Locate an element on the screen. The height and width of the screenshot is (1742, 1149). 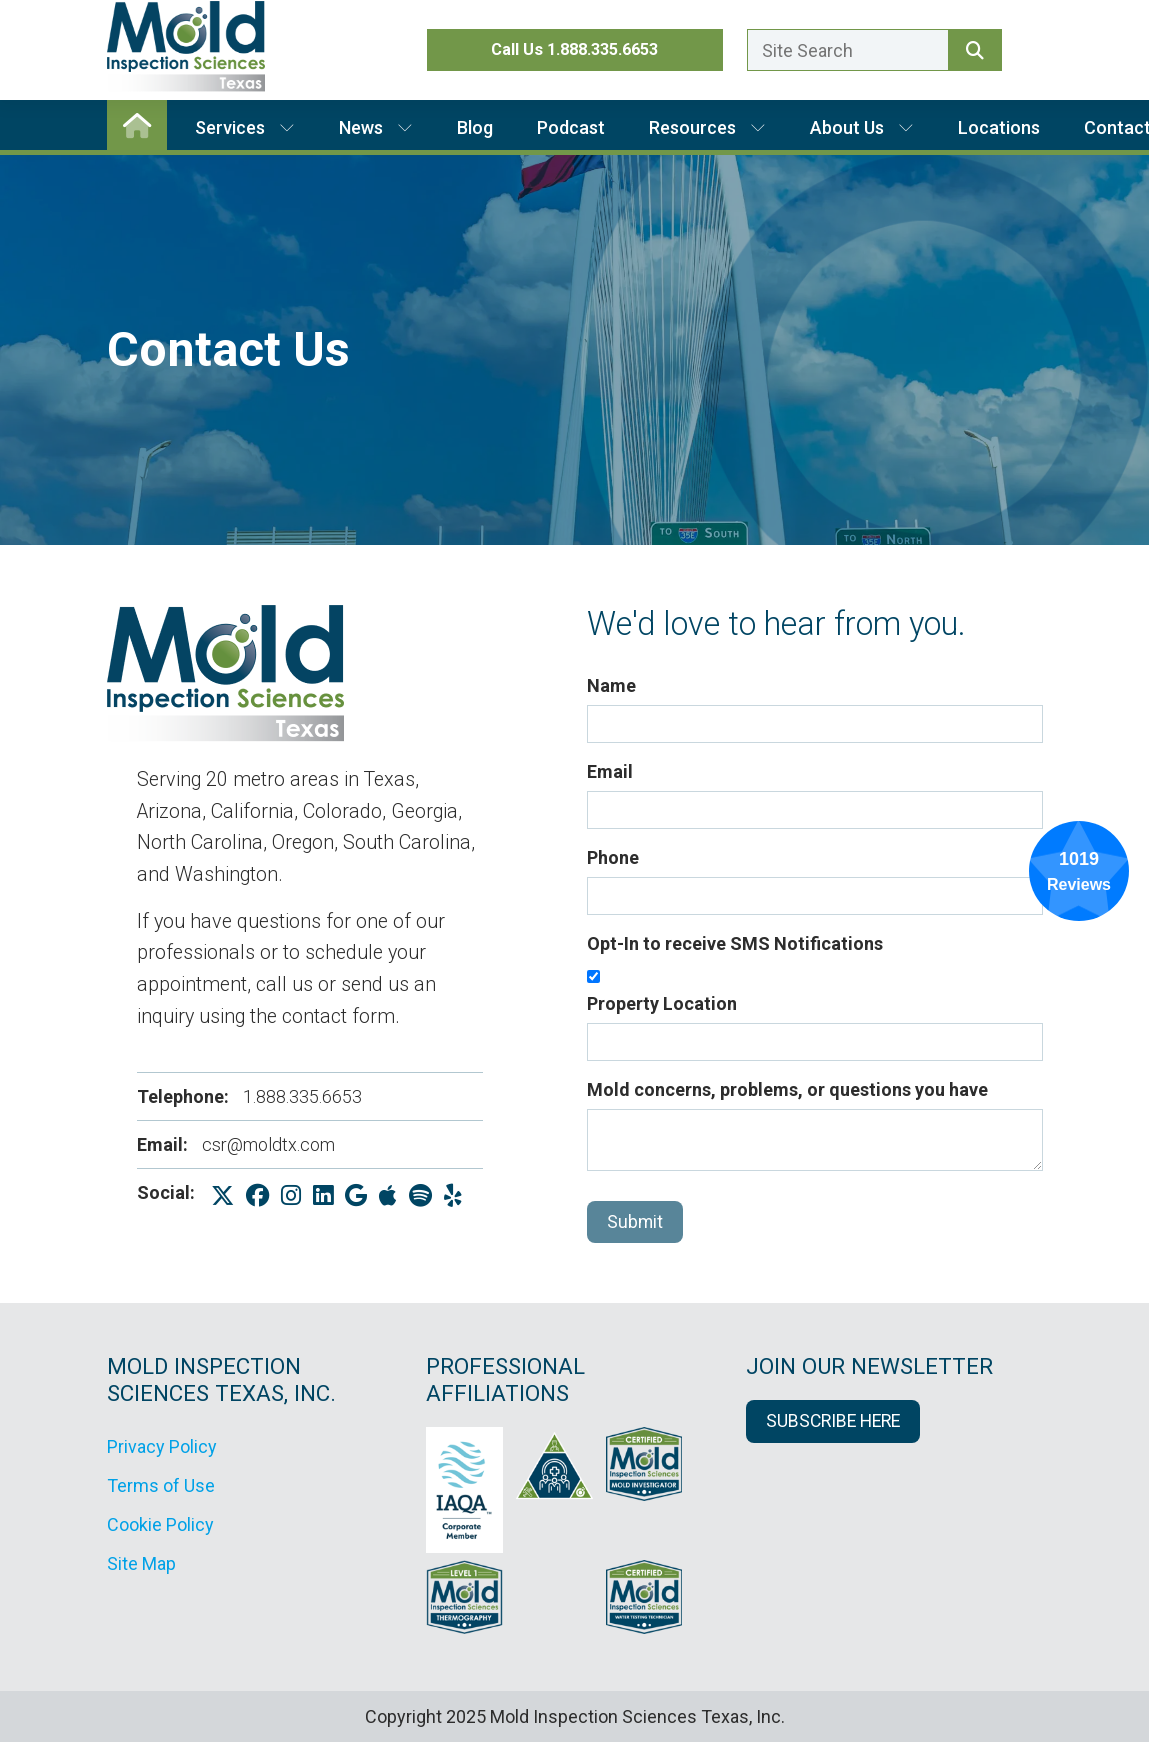
About Us [button] is located at coordinates (862, 127).